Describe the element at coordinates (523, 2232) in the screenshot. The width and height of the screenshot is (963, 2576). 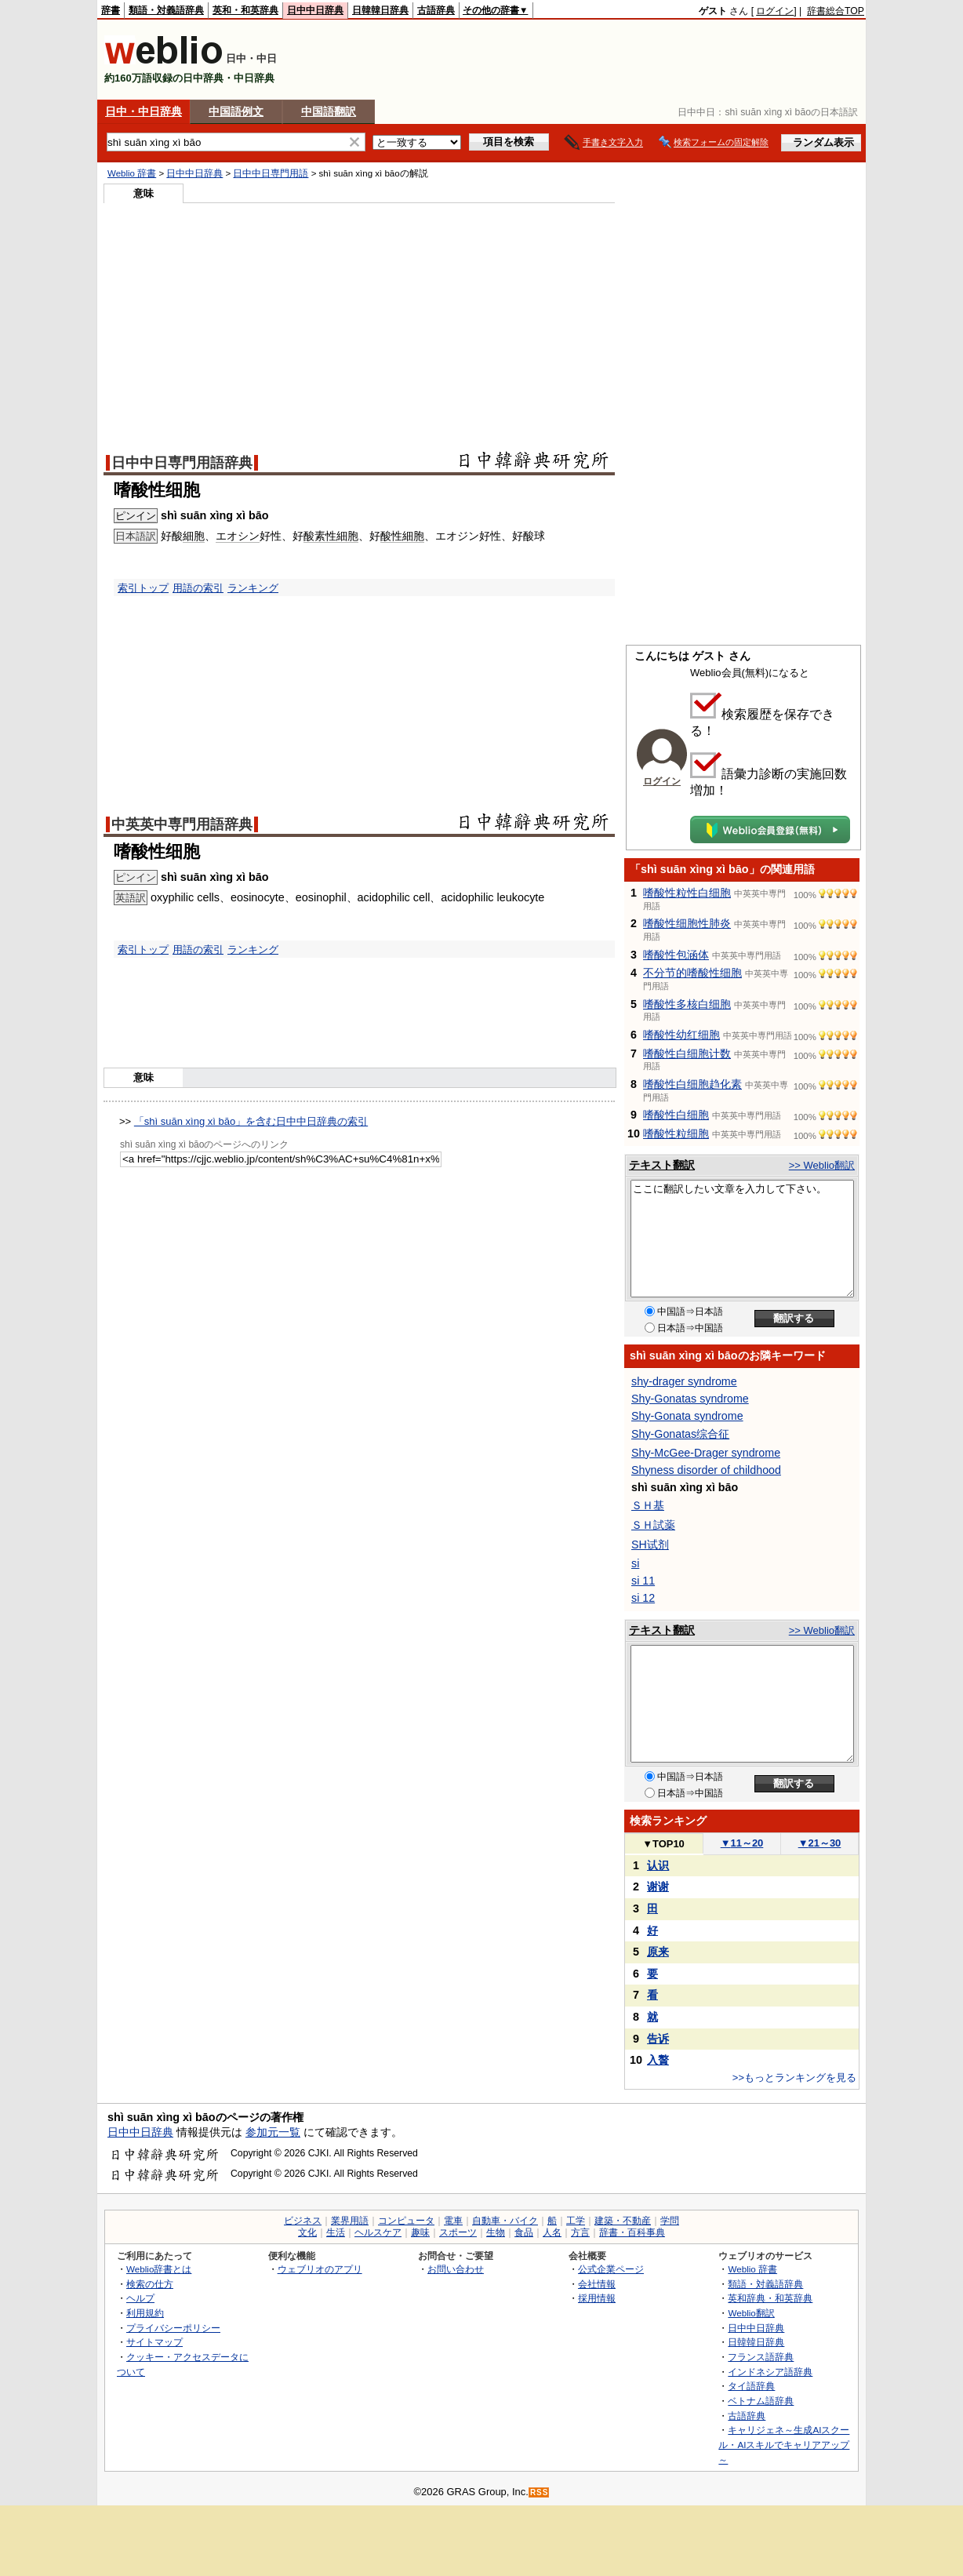
I see `食品` at that location.